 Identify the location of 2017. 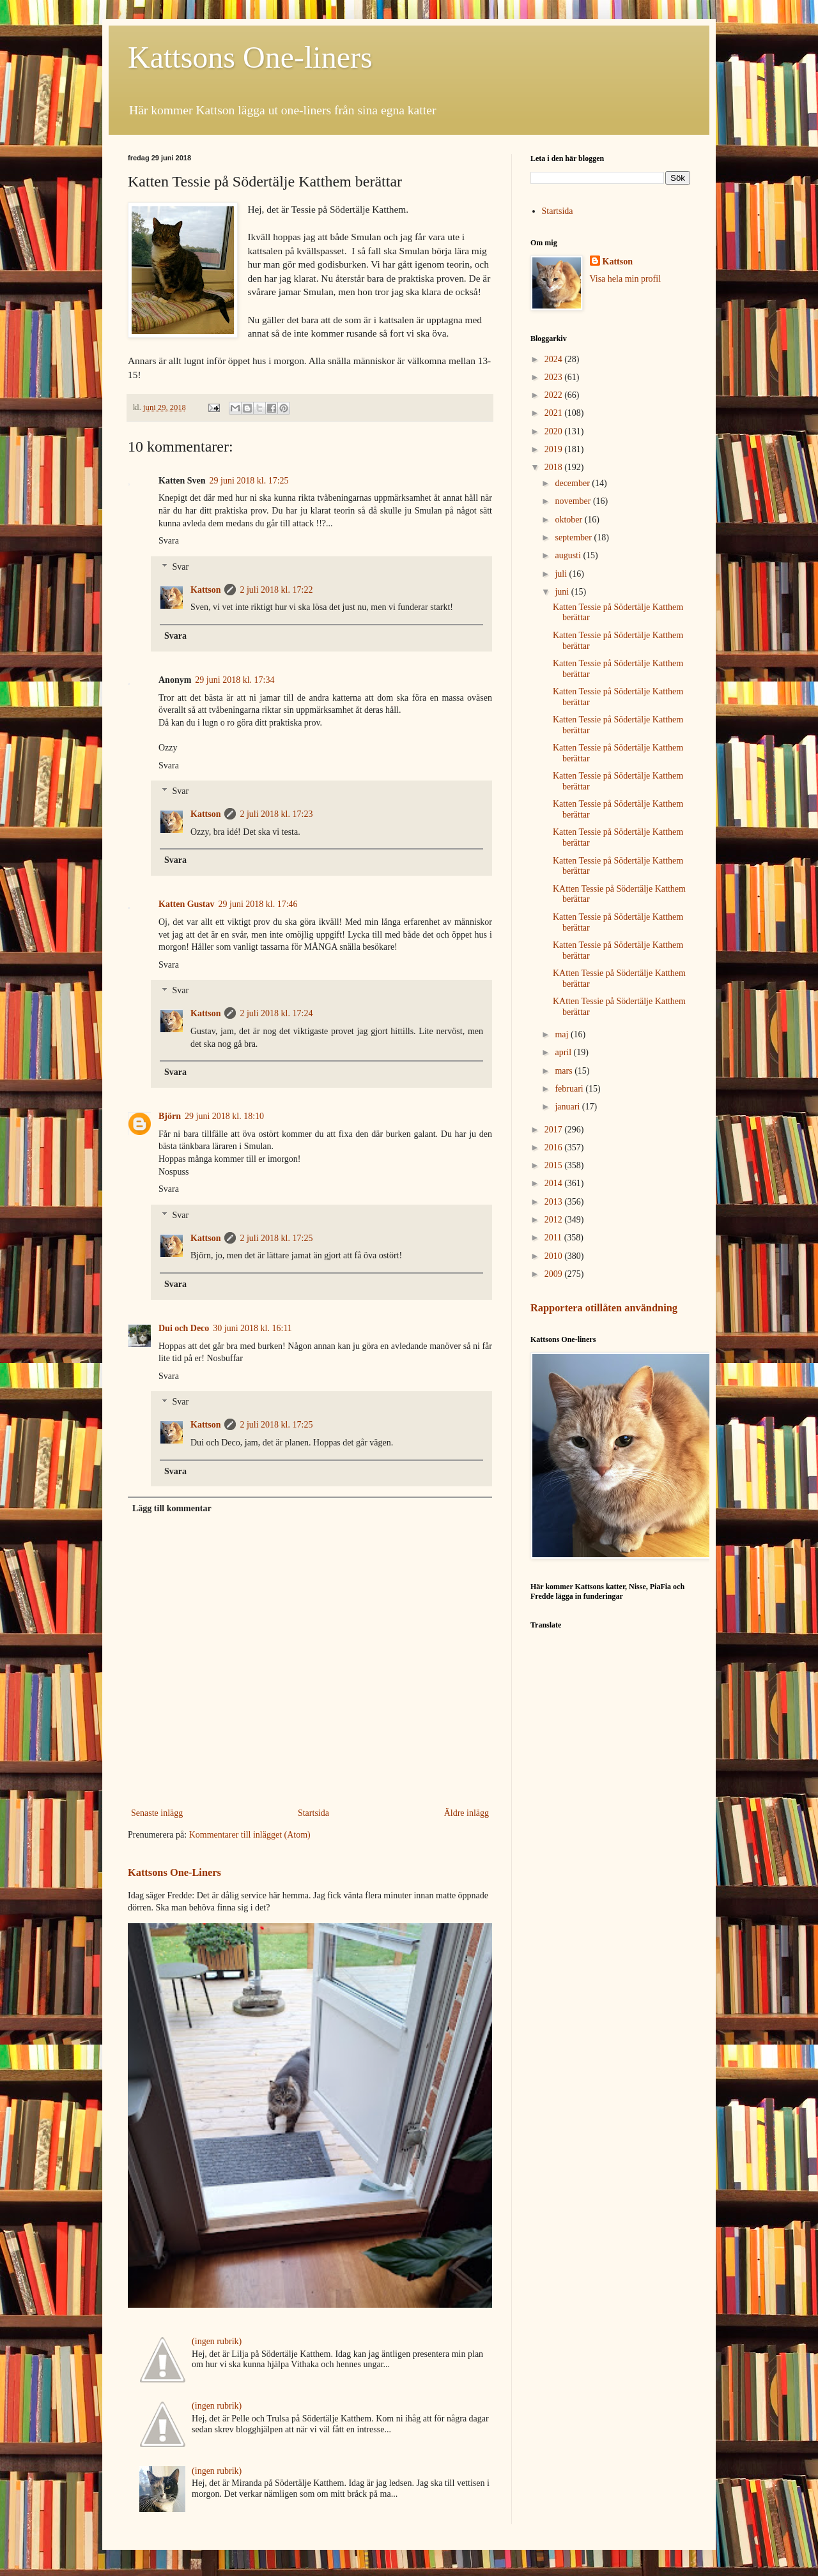
(554, 1129).